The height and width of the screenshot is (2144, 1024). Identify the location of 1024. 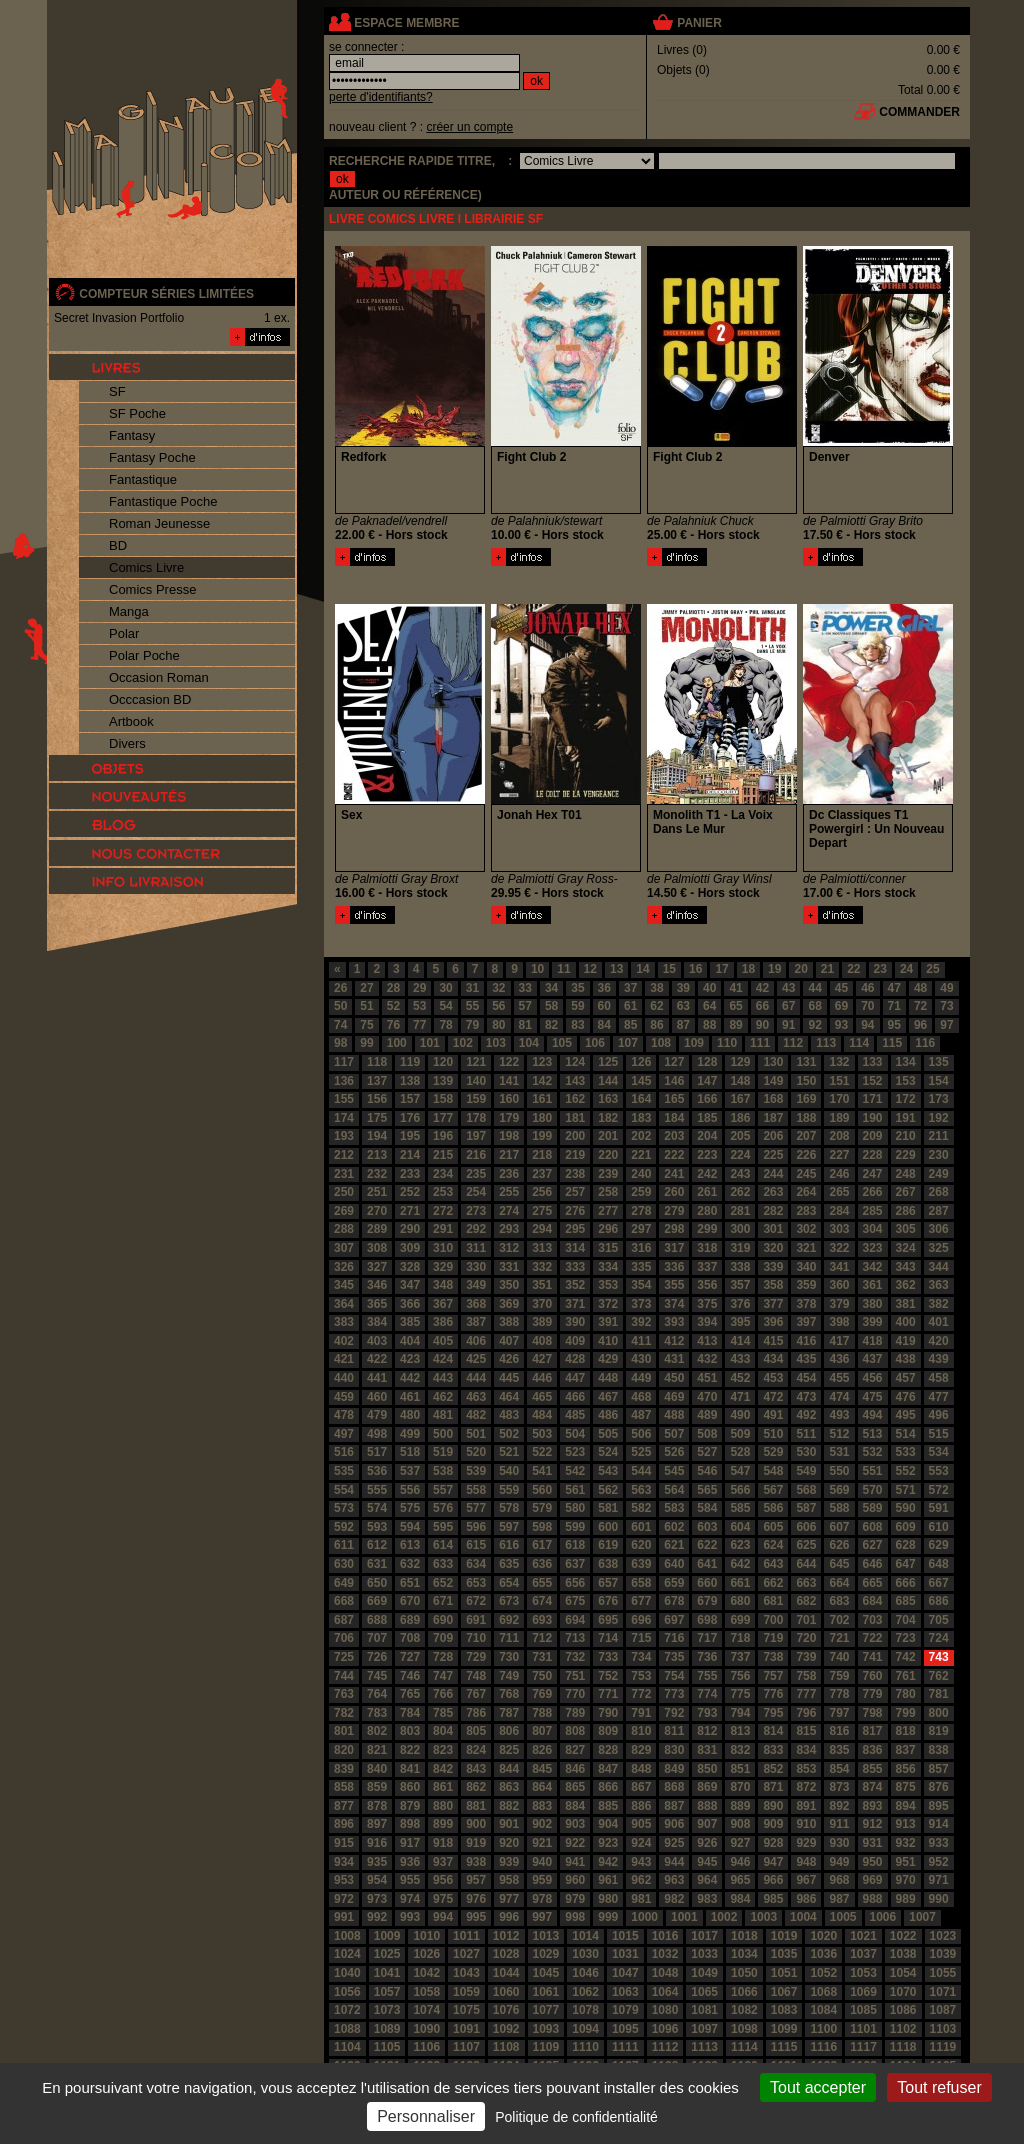
(347, 1954).